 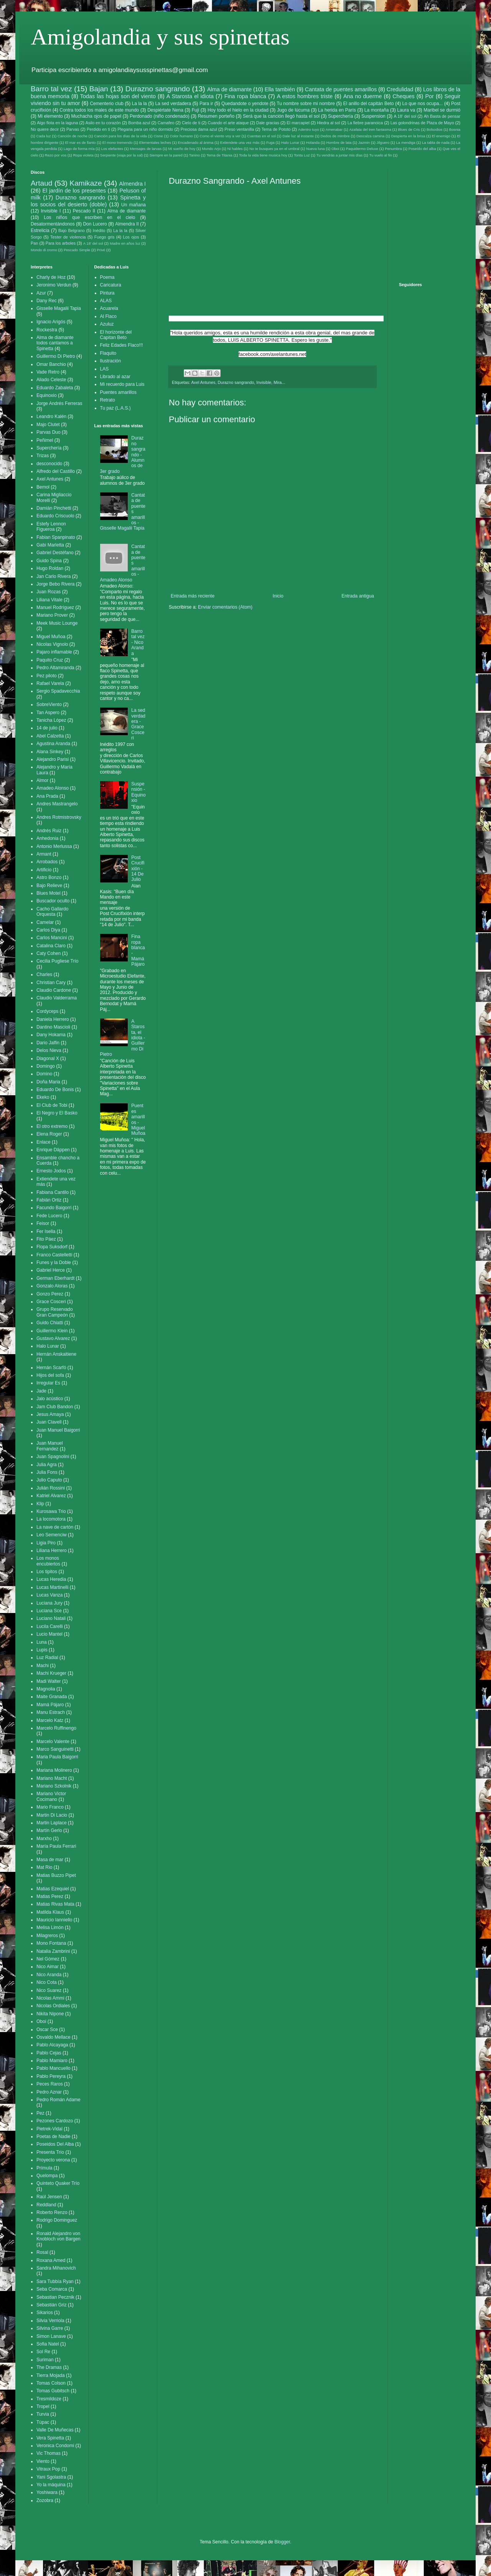 I want to click on Blogger, so click(x=282, y=2542).